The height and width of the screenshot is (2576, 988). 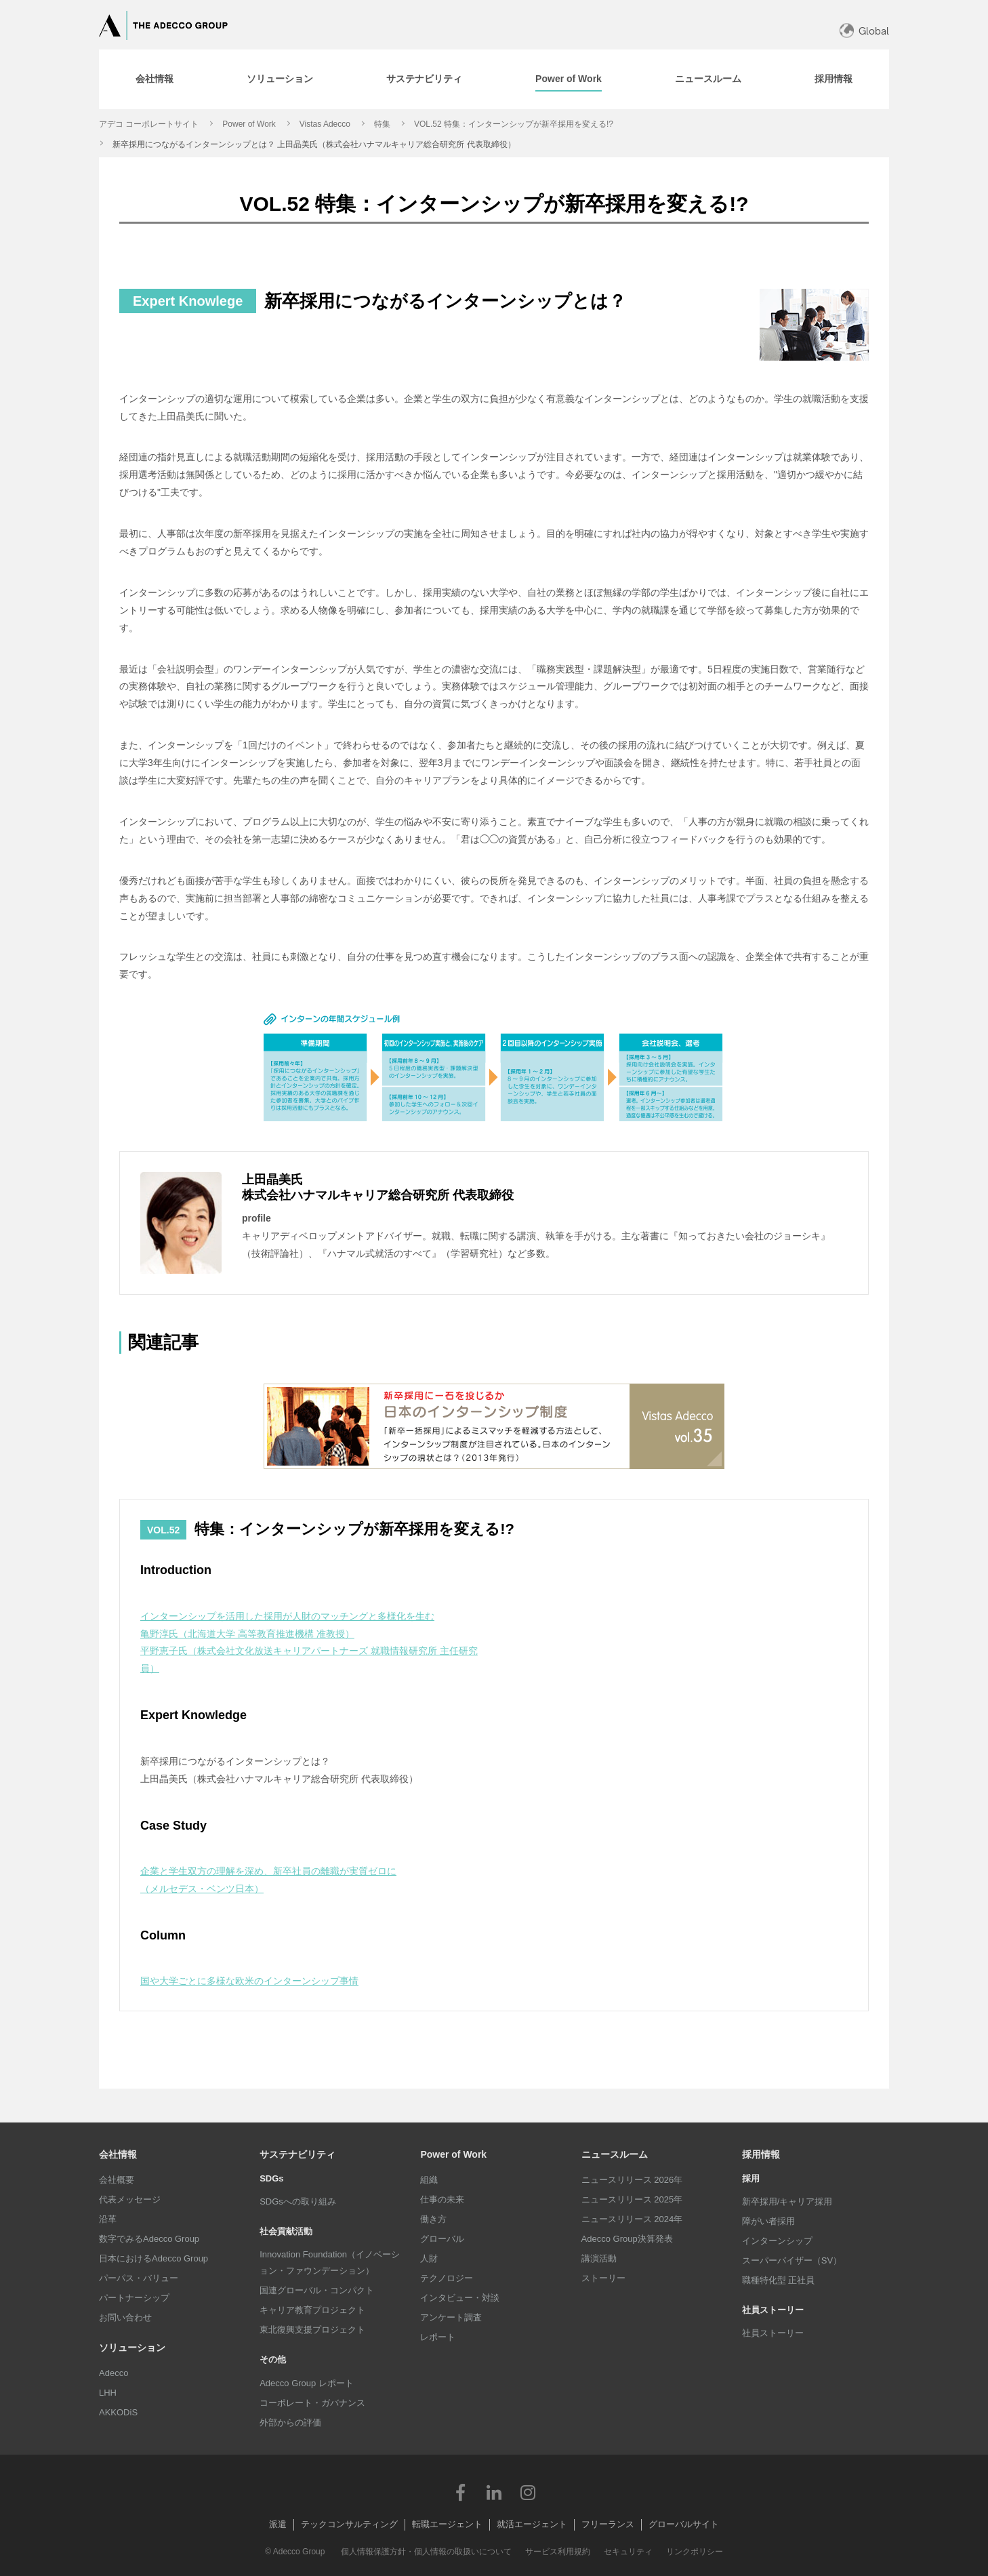 I want to click on Facebook, so click(x=460, y=2492).